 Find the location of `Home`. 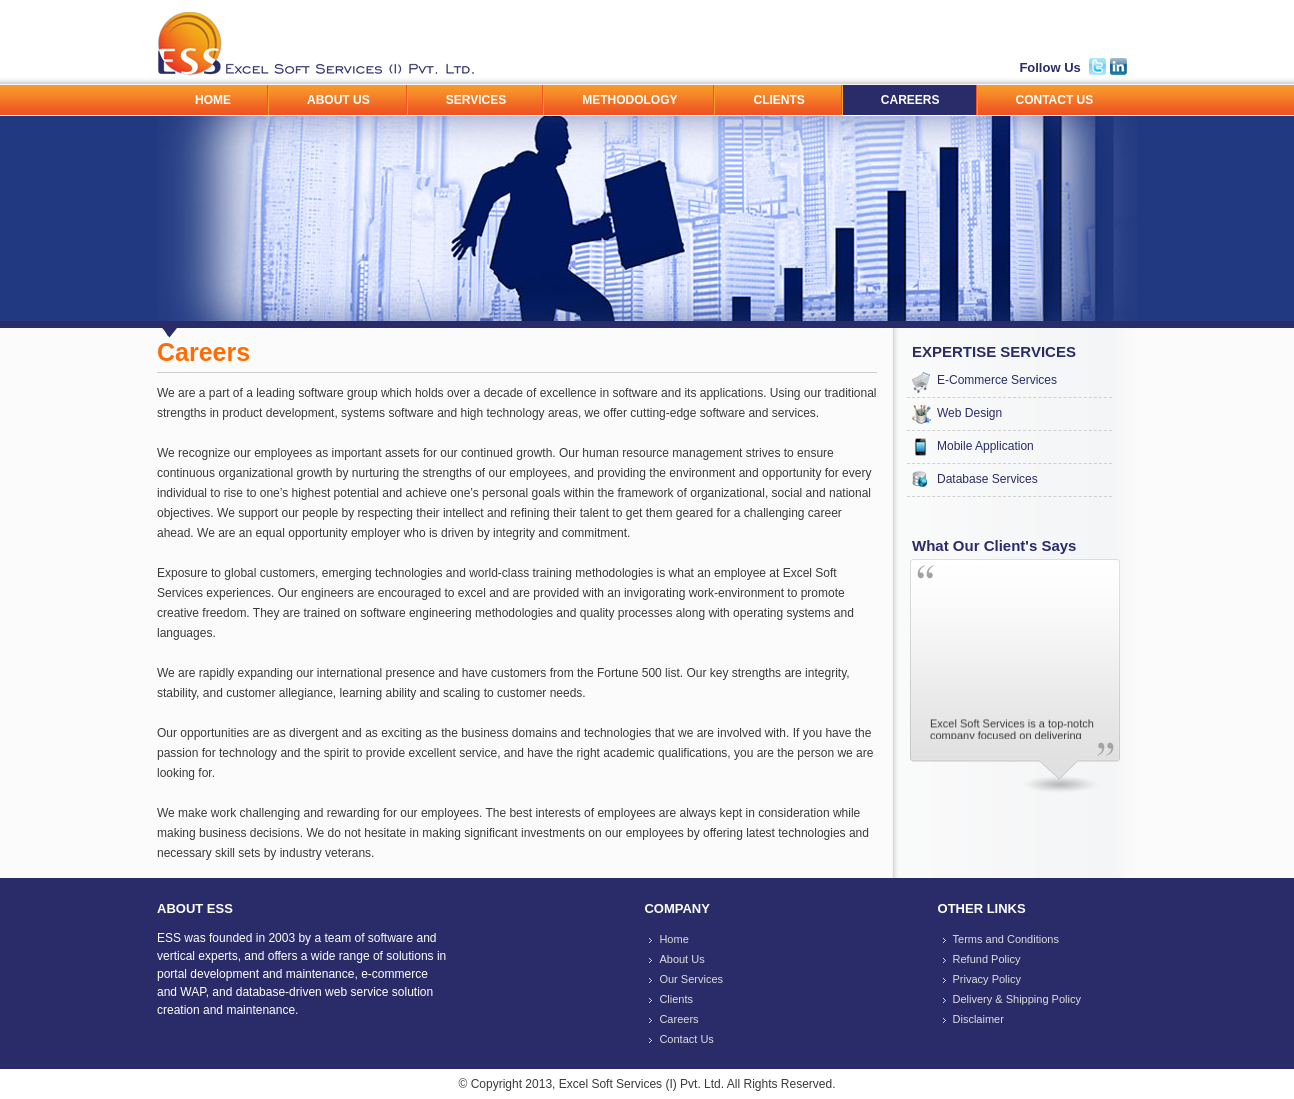

Home is located at coordinates (673, 939).